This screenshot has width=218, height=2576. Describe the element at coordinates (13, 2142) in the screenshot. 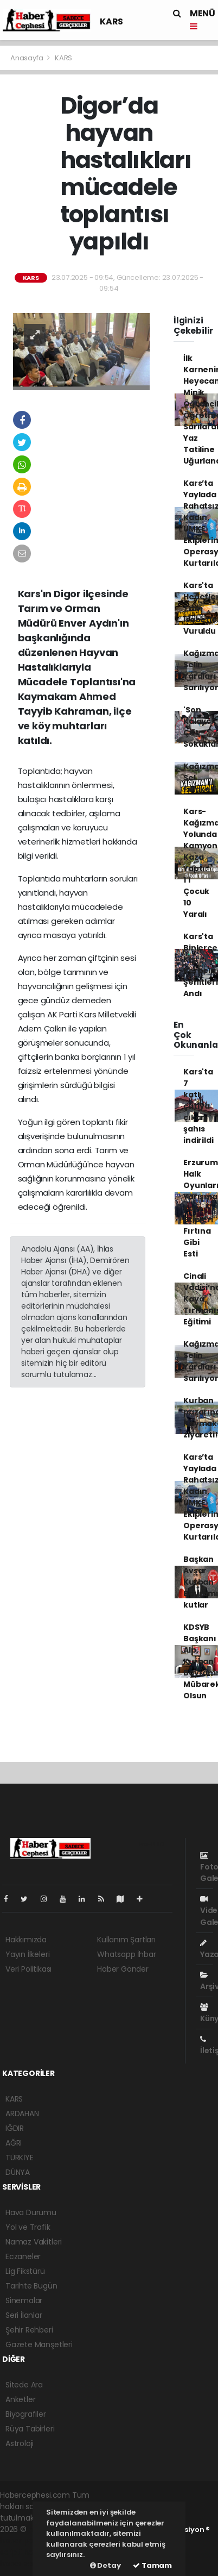

I see `AĞRI` at that location.